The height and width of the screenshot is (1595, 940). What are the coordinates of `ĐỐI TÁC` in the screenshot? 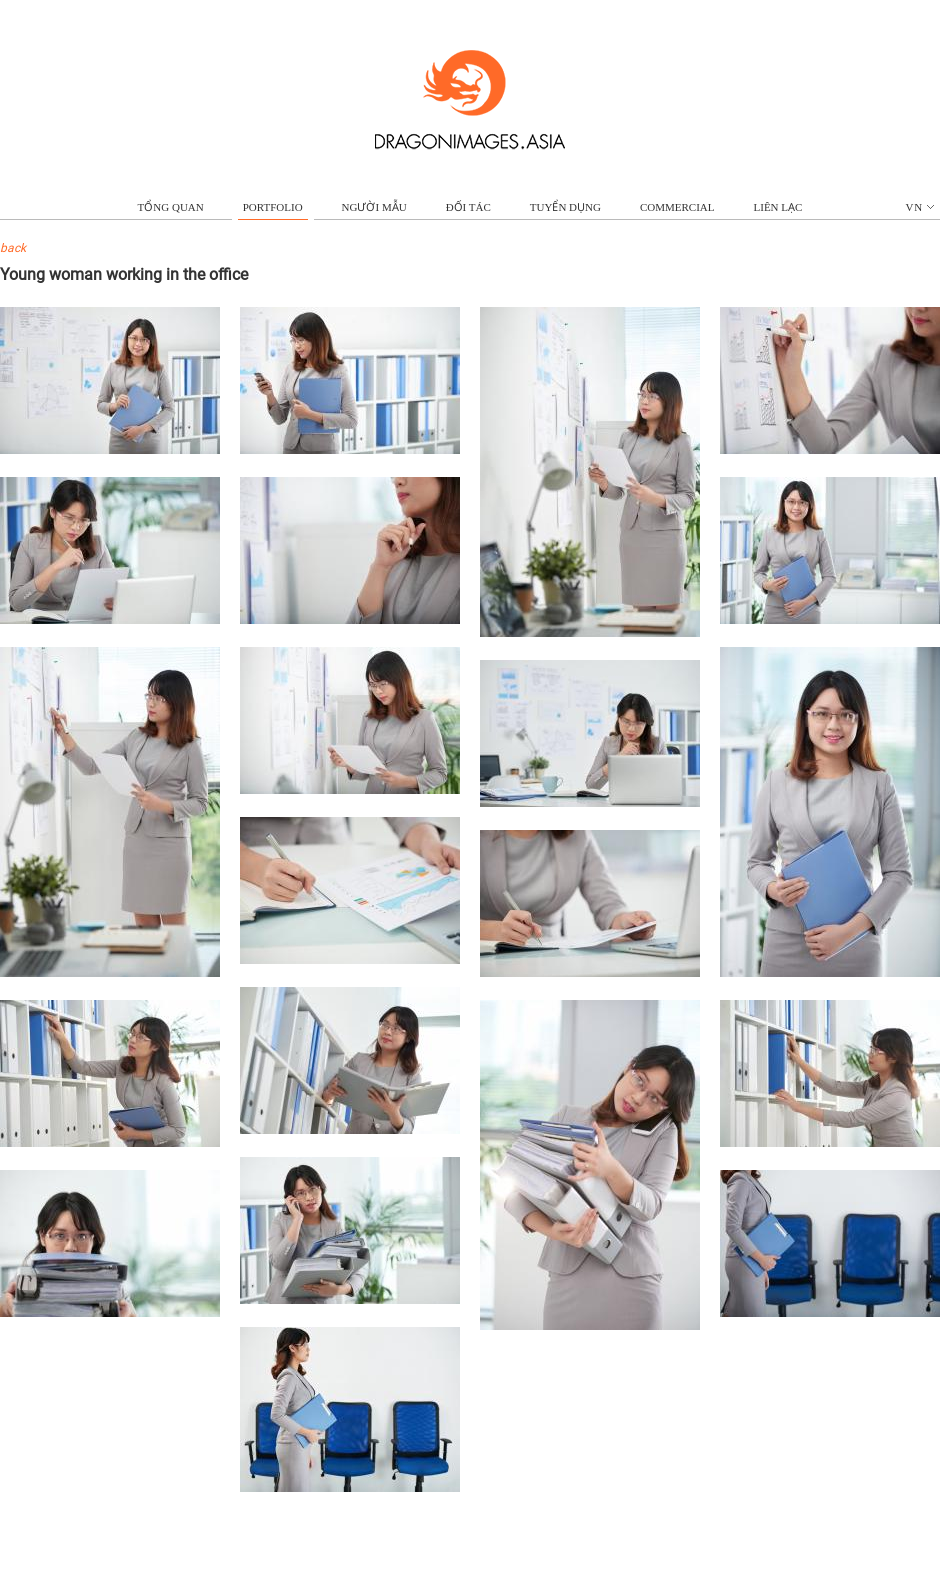 It's located at (468, 207).